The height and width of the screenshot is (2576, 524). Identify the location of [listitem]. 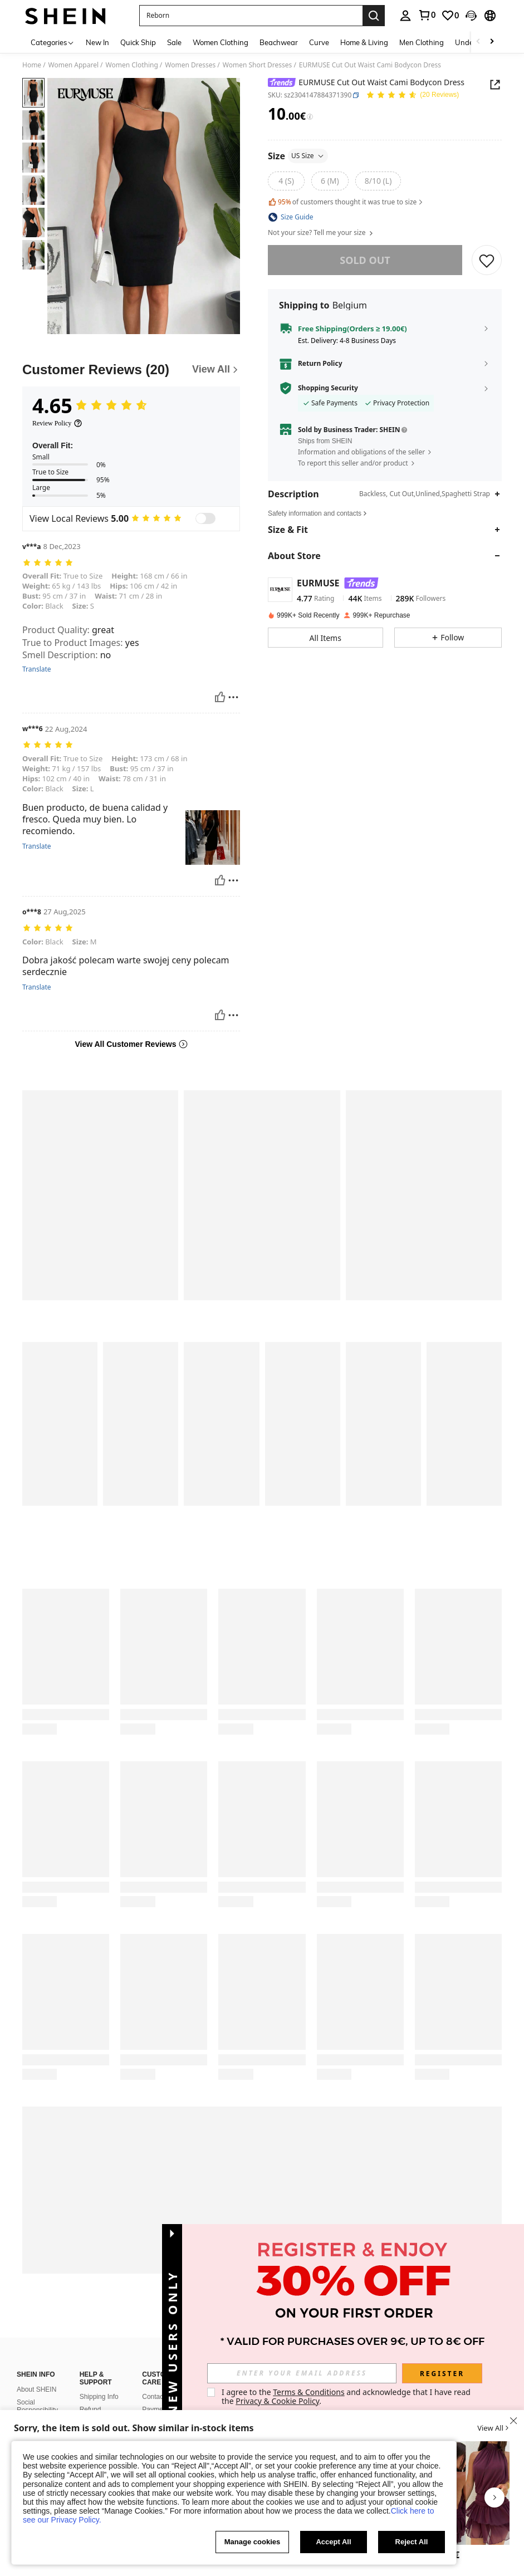
(471, 2502).